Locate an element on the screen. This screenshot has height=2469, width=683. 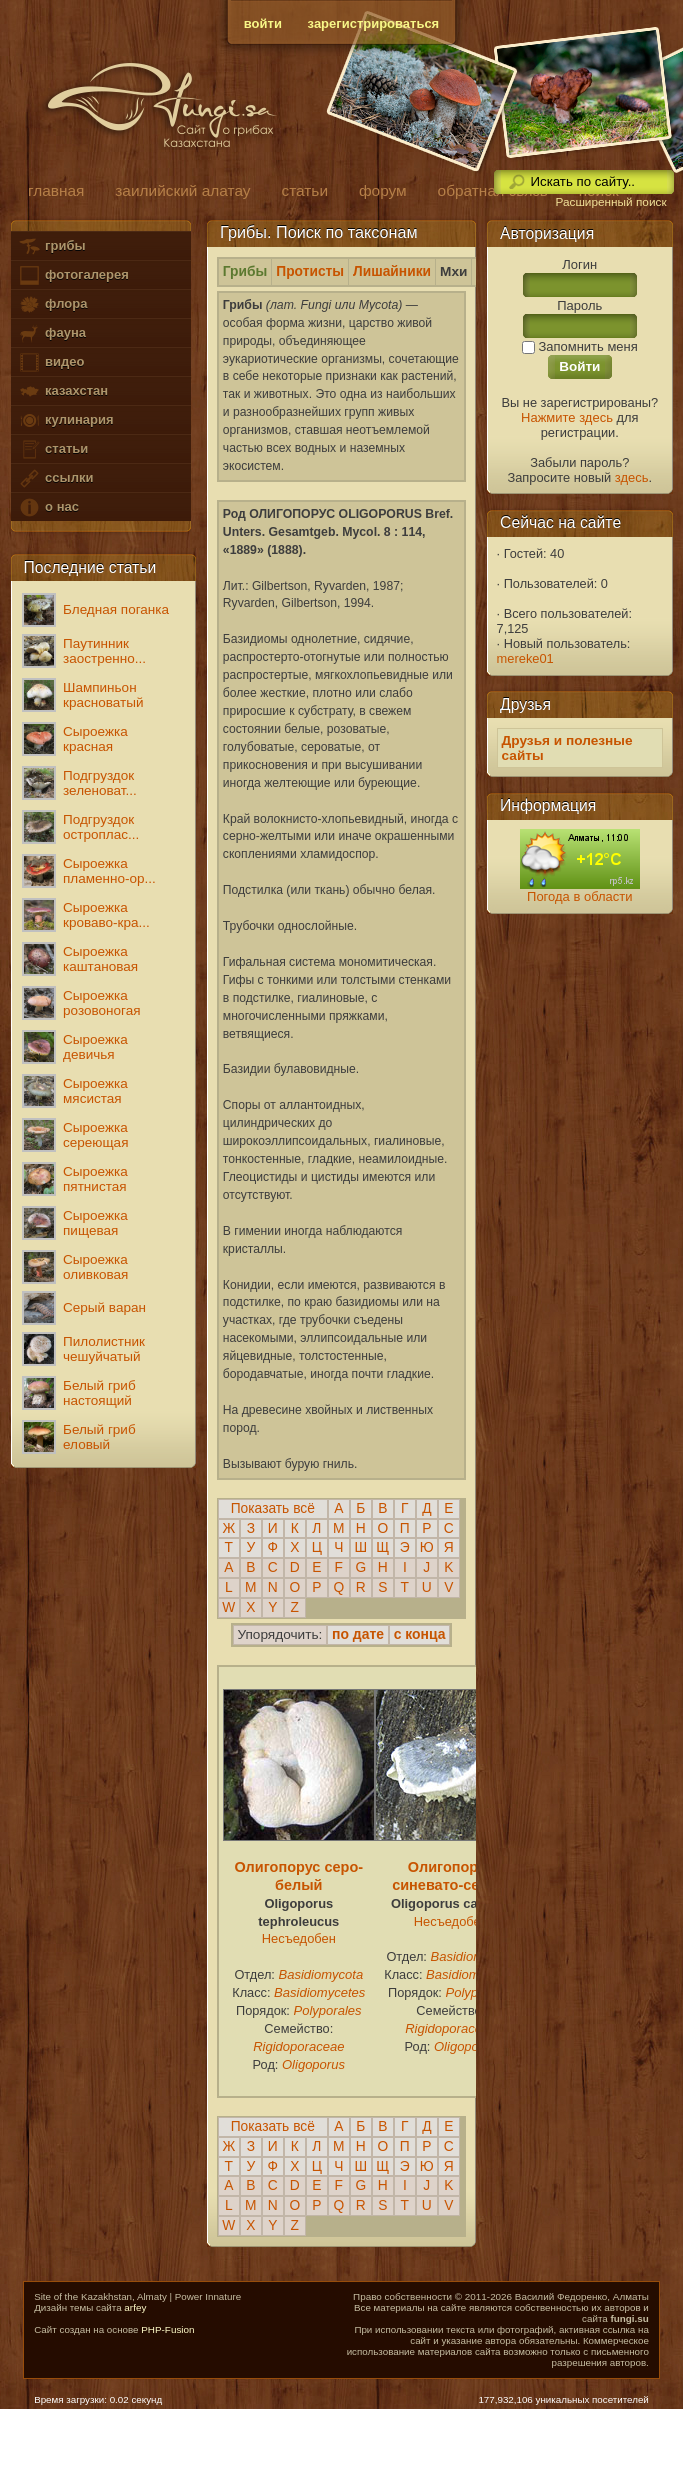
PHP-Fusion is located at coordinates (167, 2329).